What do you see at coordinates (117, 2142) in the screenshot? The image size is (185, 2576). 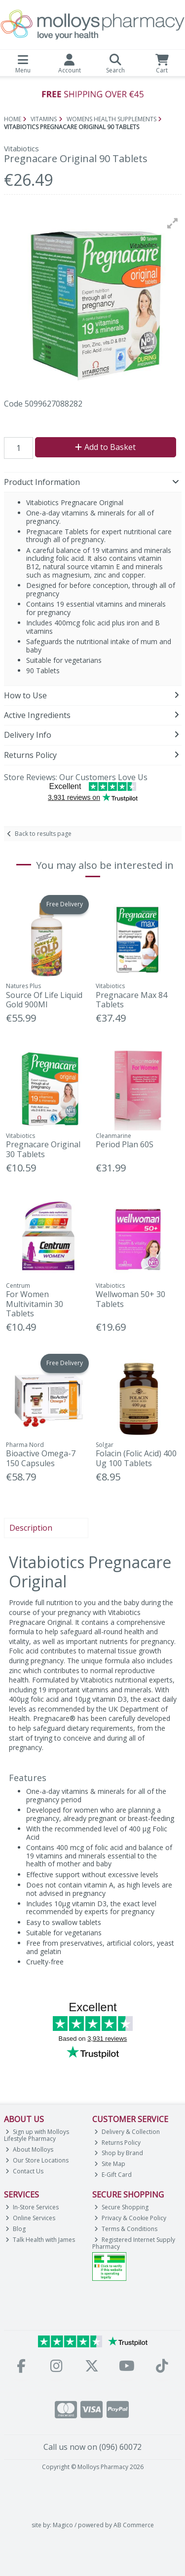 I see `Returns Policy` at bounding box center [117, 2142].